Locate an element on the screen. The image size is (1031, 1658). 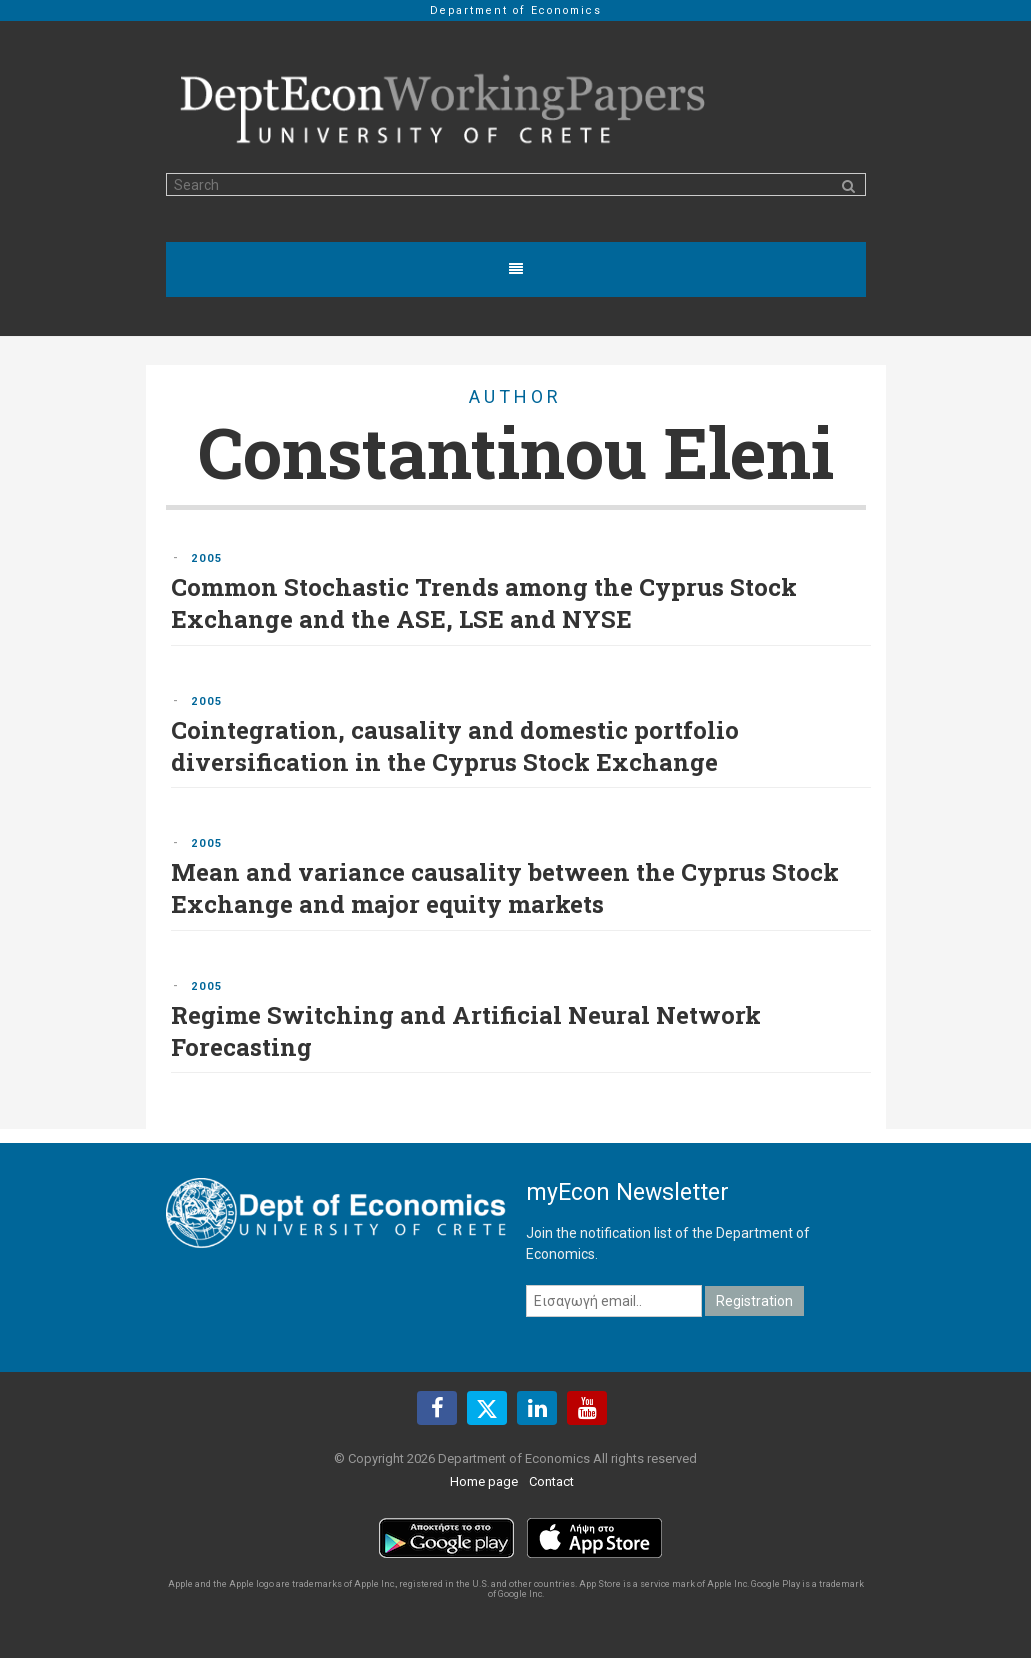
Home page is located at coordinates (484, 1481).